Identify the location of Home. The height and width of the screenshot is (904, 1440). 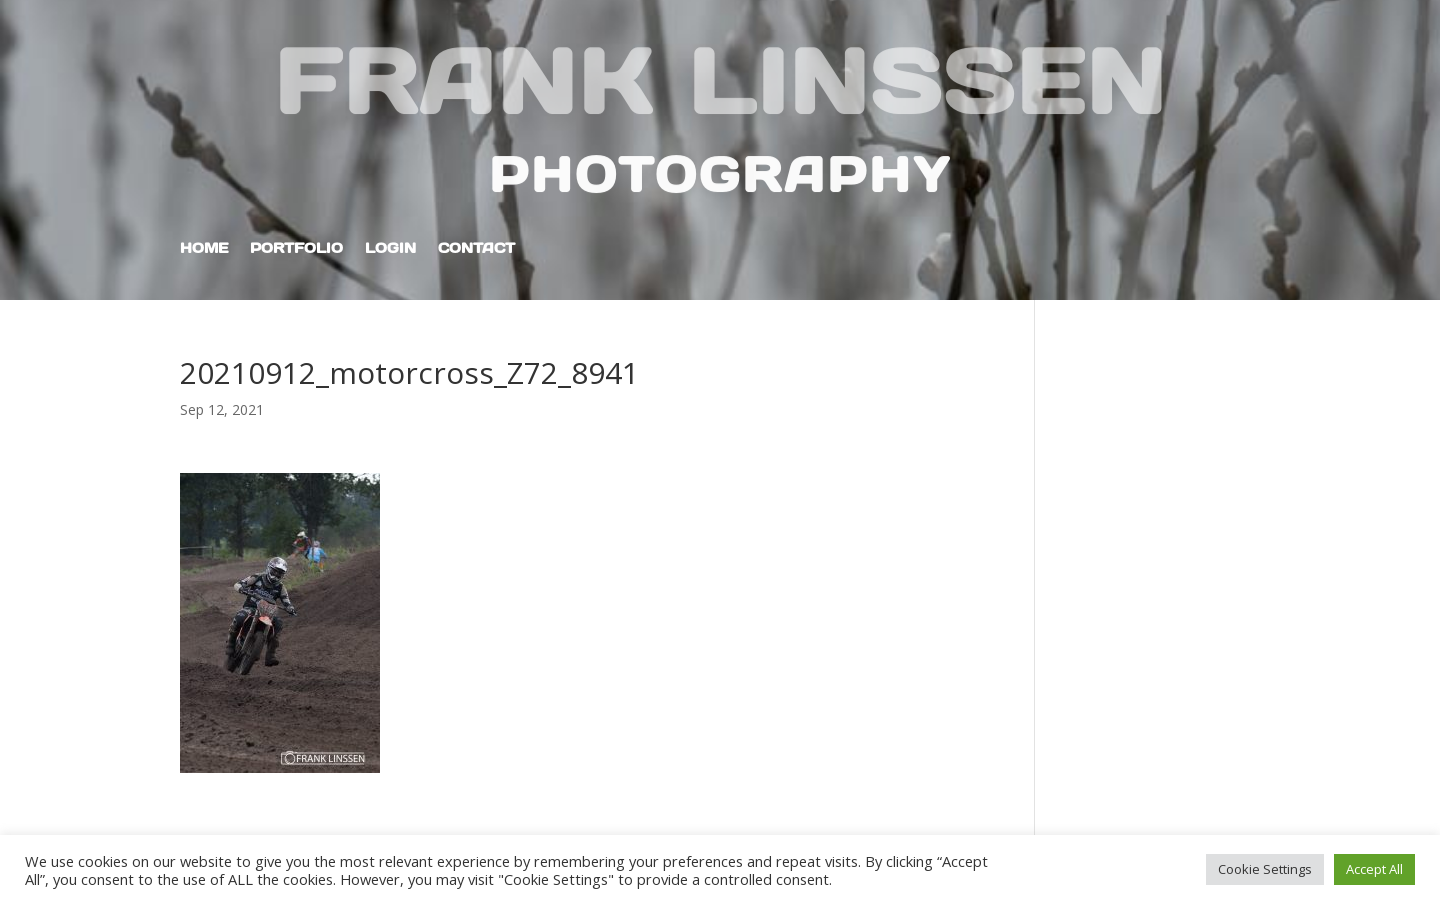
(204, 248).